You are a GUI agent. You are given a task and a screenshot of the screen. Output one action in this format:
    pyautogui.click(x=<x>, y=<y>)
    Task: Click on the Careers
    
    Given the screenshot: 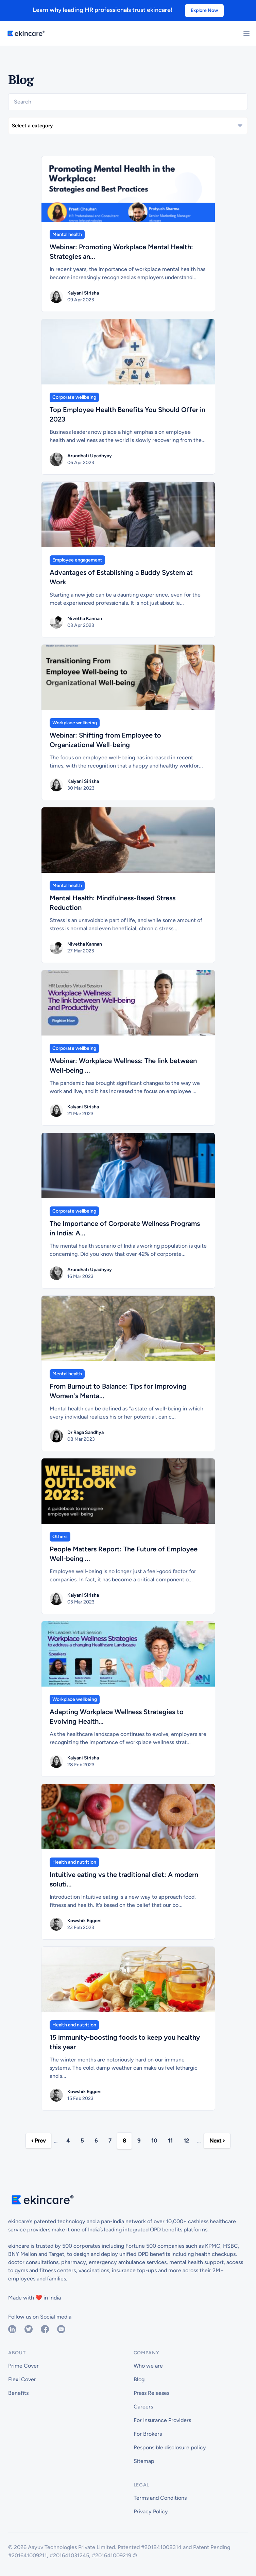 What is the action you would take?
    pyautogui.click(x=143, y=2406)
    